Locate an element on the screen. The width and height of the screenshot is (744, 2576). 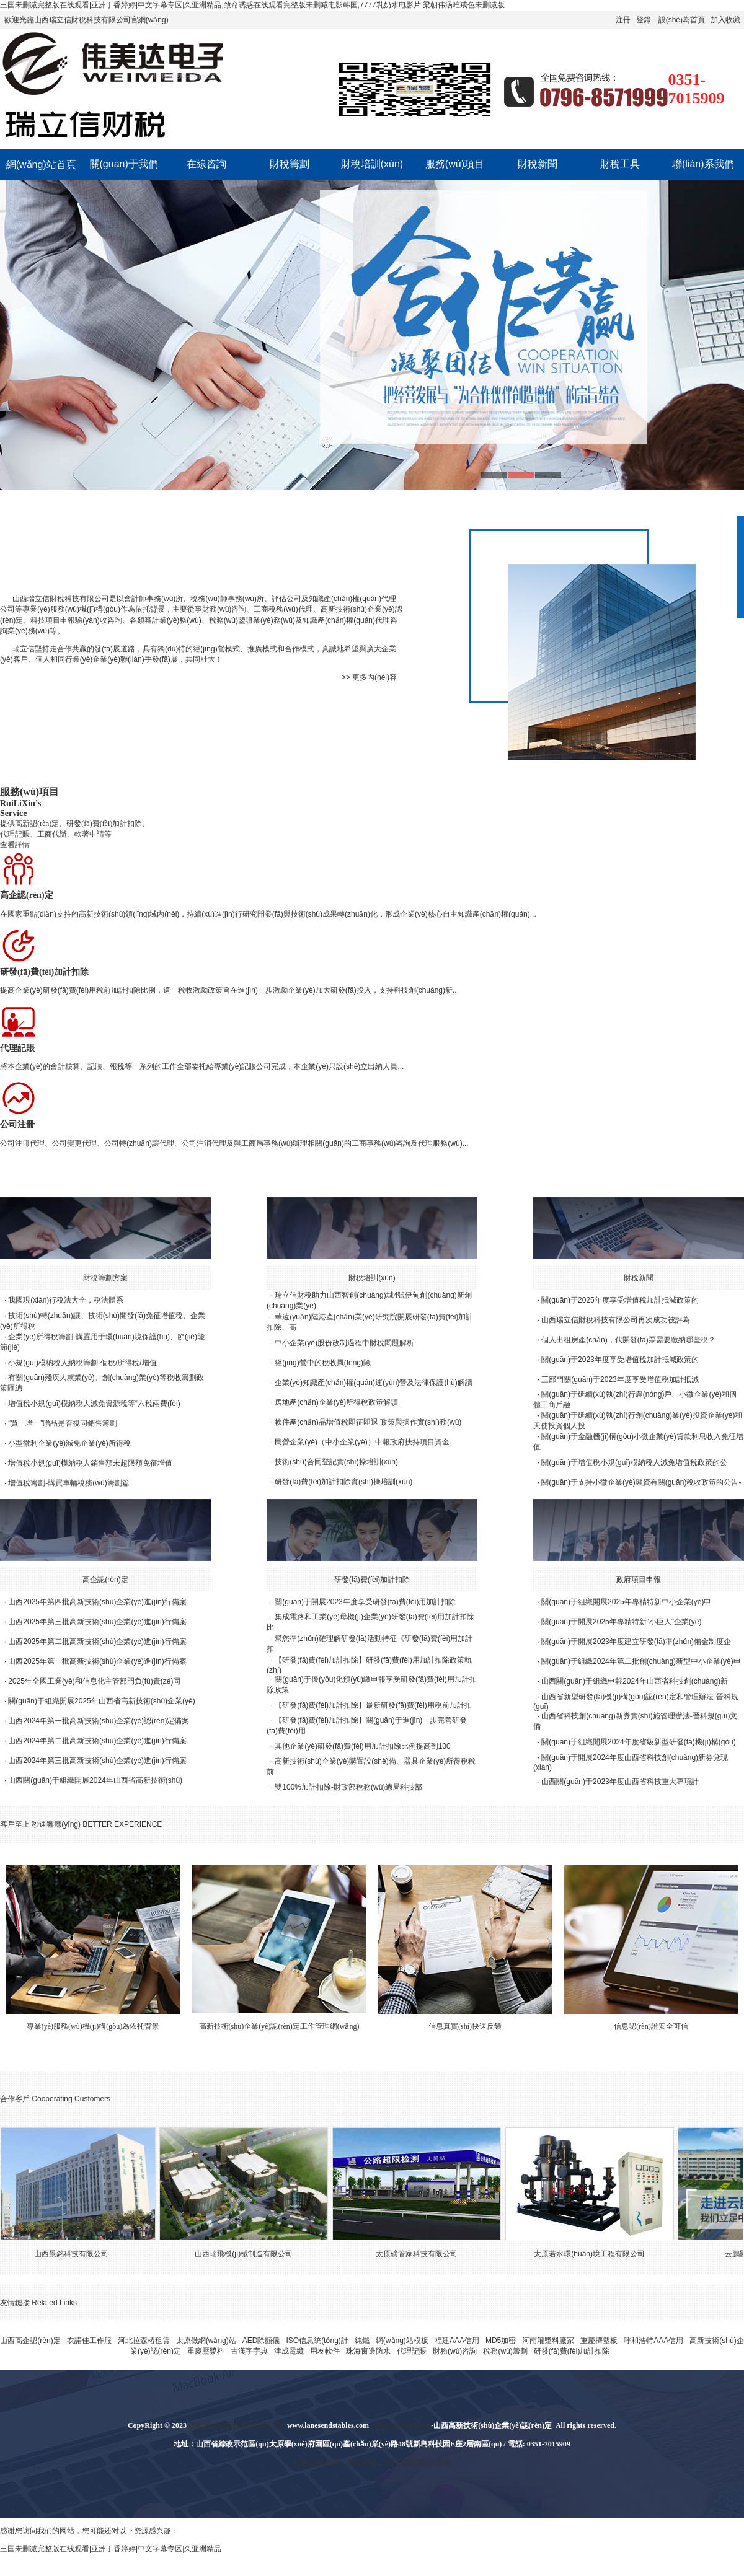
其他企業(yè)研發(fā)費(fèi)用加計扣除比例提高到100 is located at coordinates (362, 1746).